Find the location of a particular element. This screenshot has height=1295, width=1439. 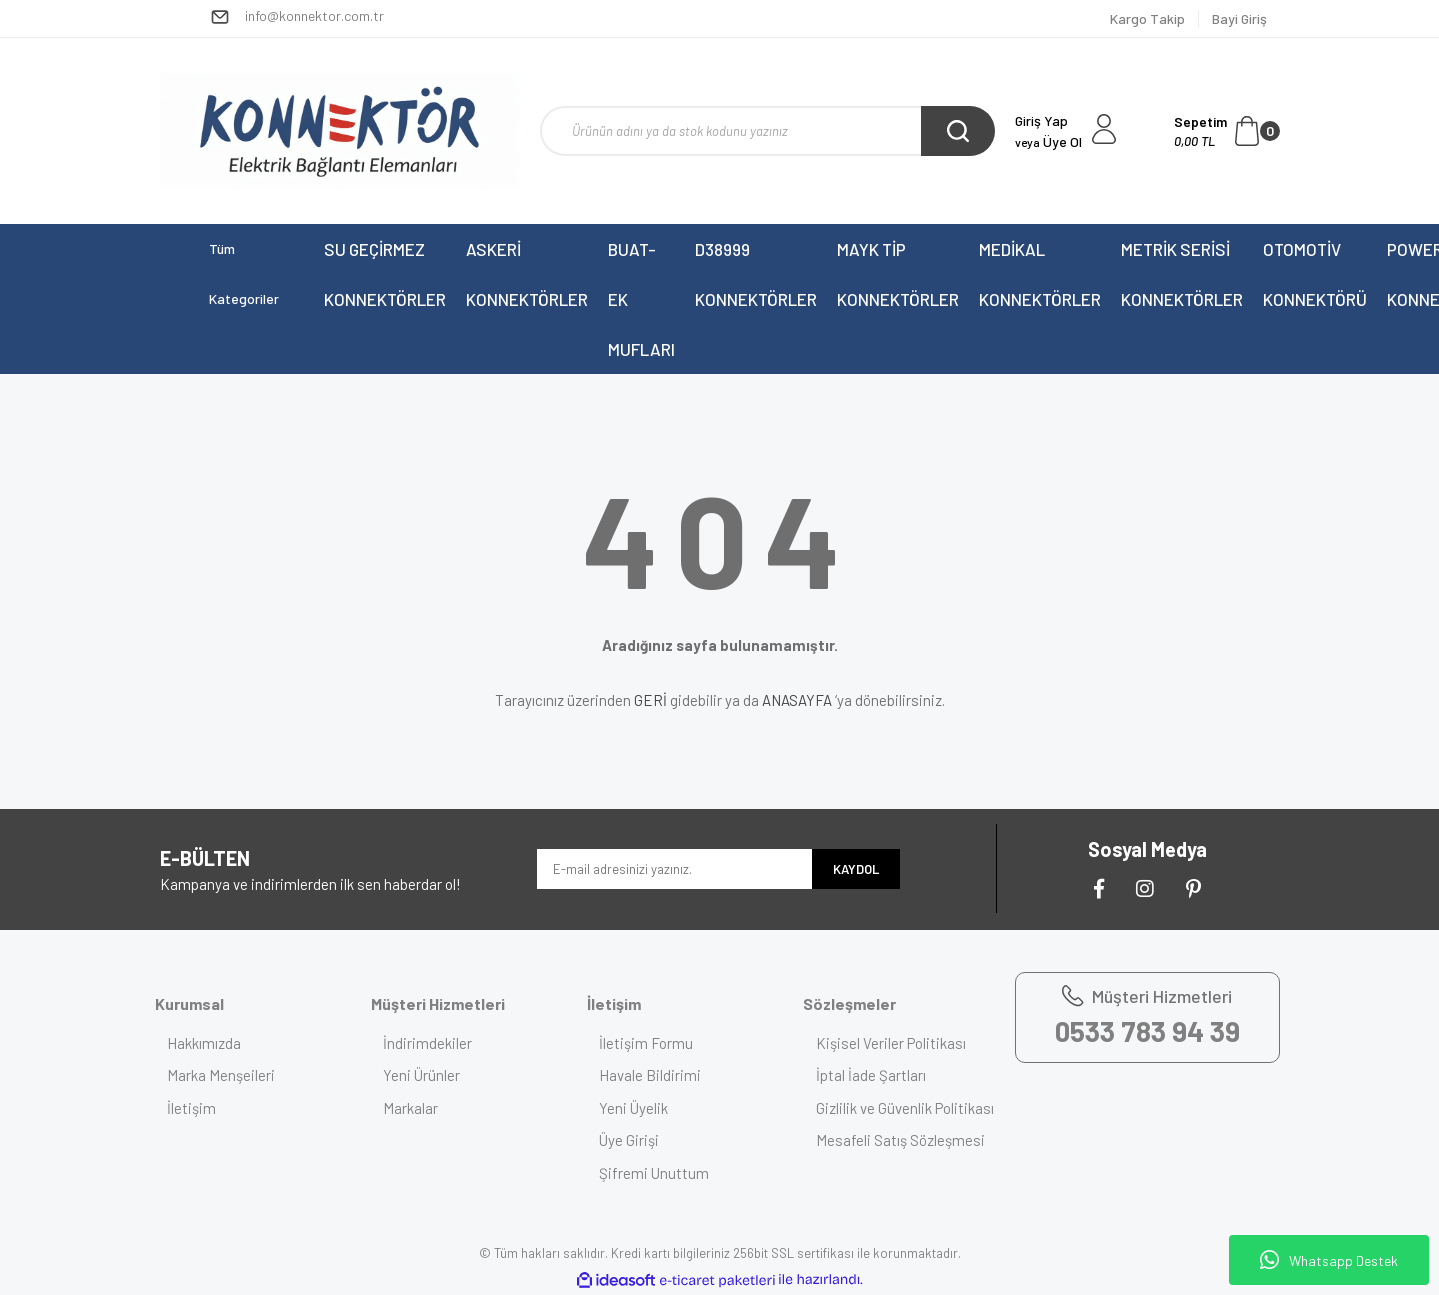

Marka Menşeileri is located at coordinates (229, 1075).